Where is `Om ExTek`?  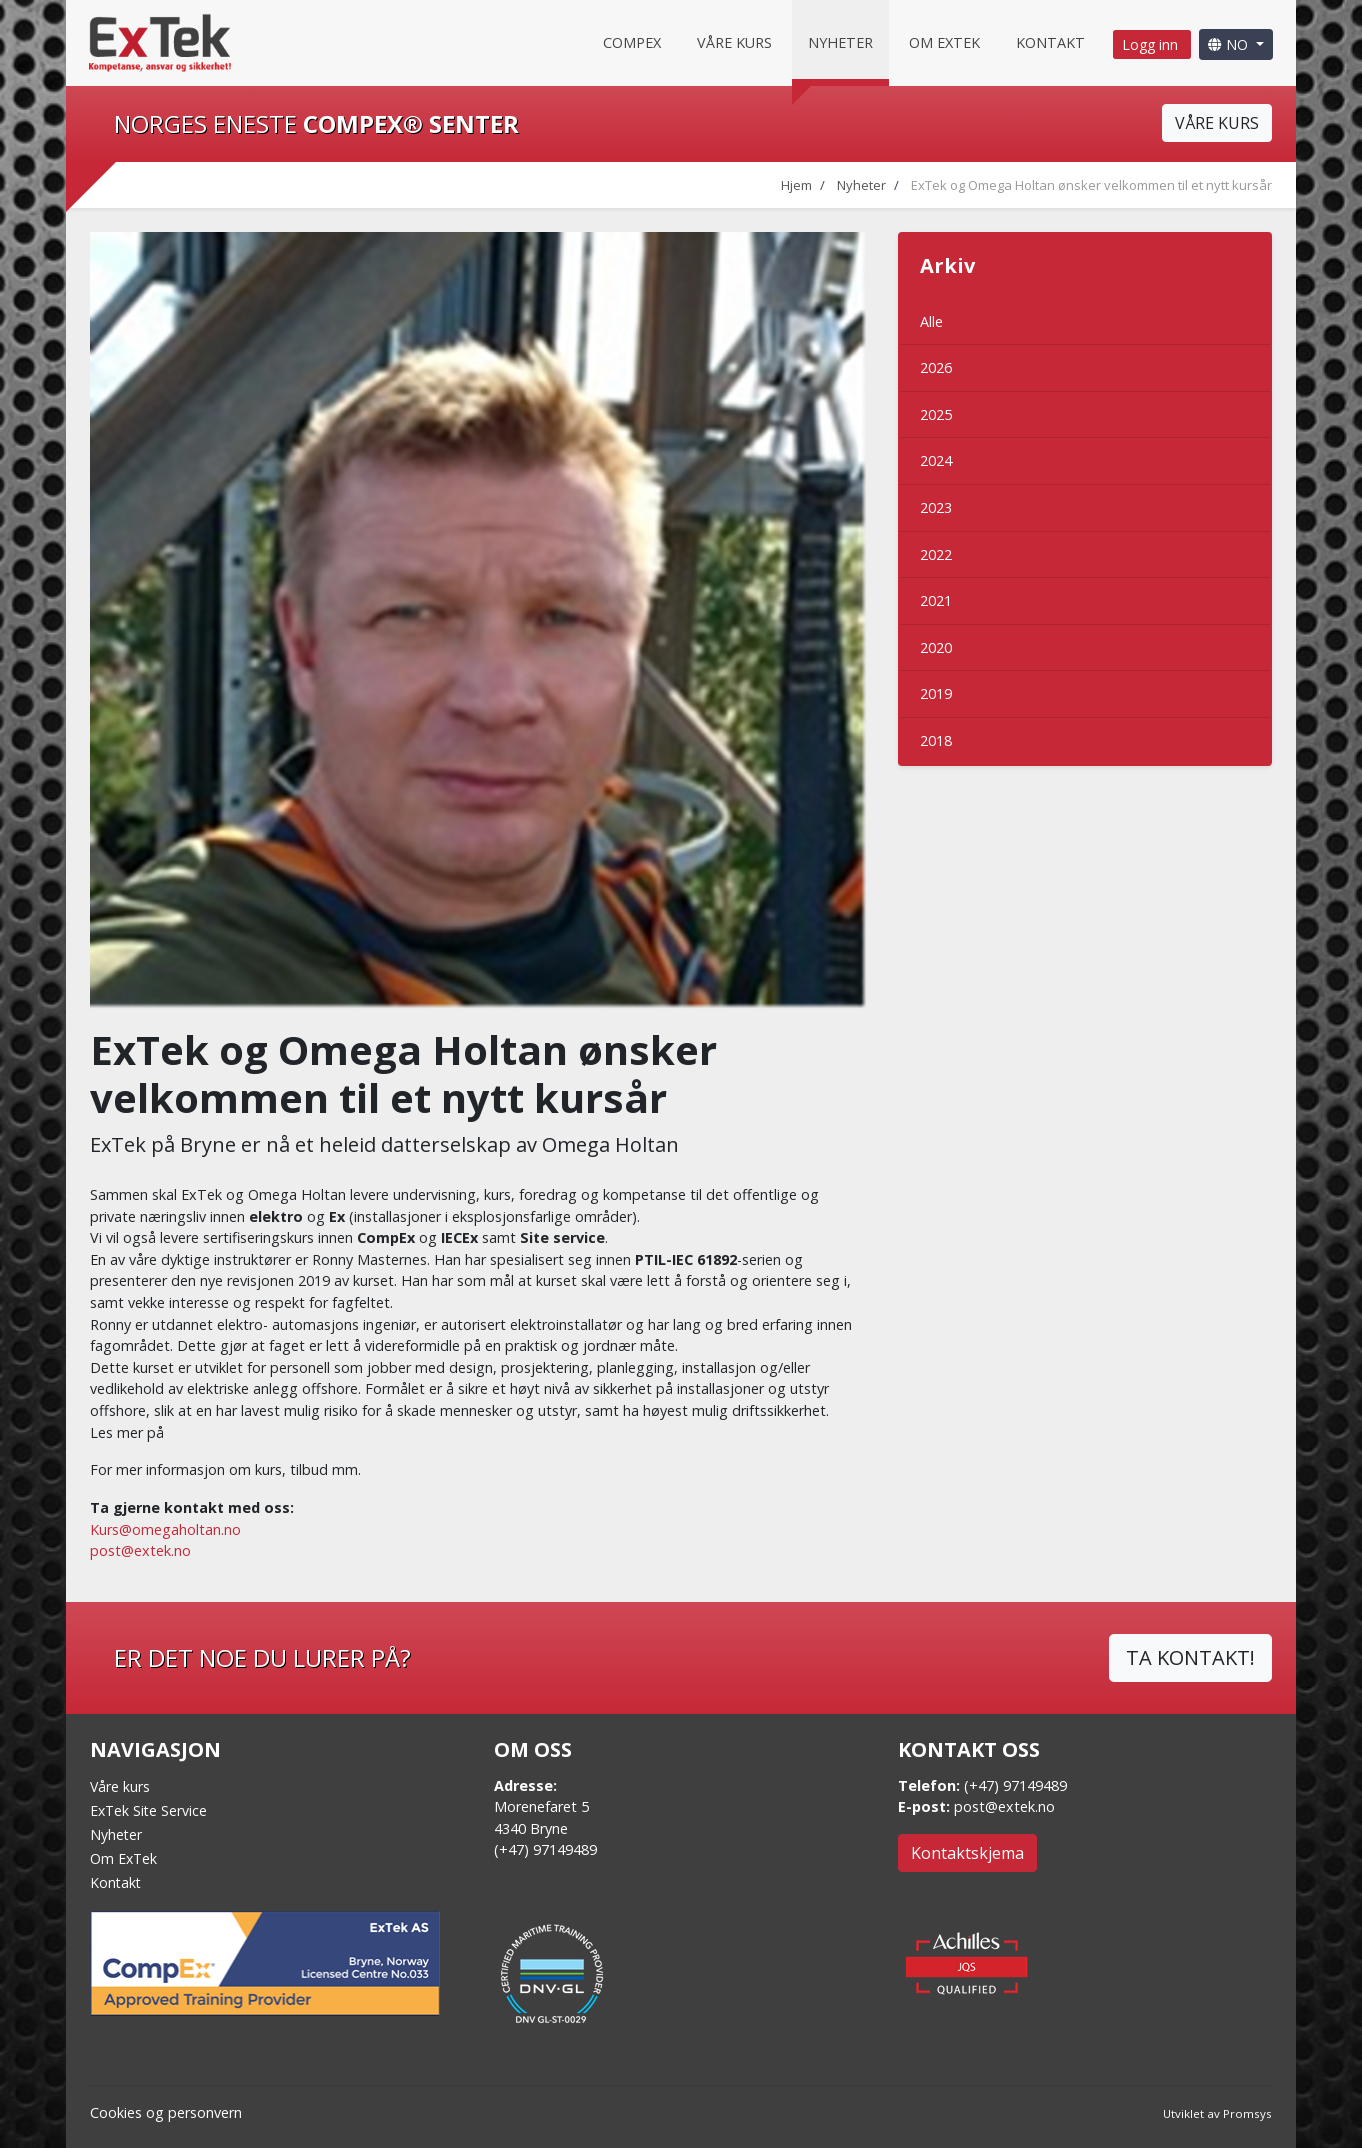 Om ExTek is located at coordinates (123, 1858).